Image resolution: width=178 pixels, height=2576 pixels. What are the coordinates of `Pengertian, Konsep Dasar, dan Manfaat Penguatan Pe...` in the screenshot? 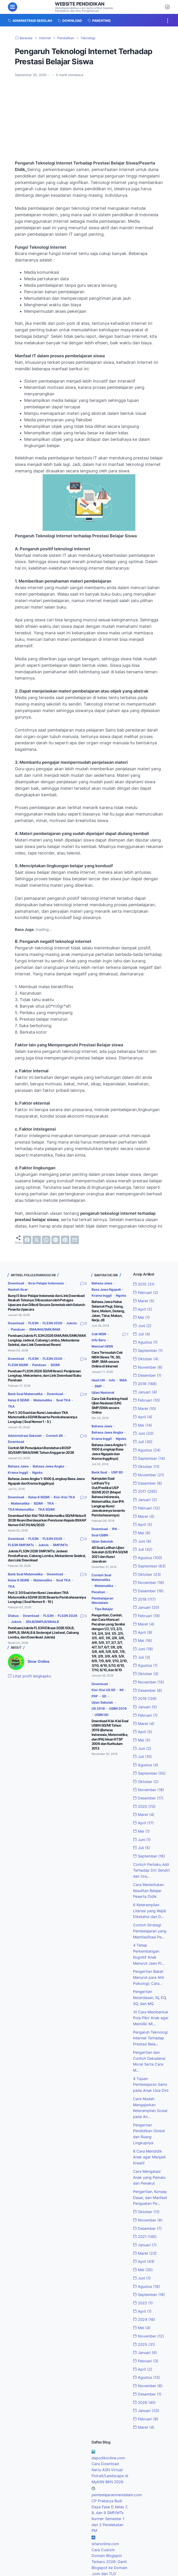 It's located at (150, 2172).